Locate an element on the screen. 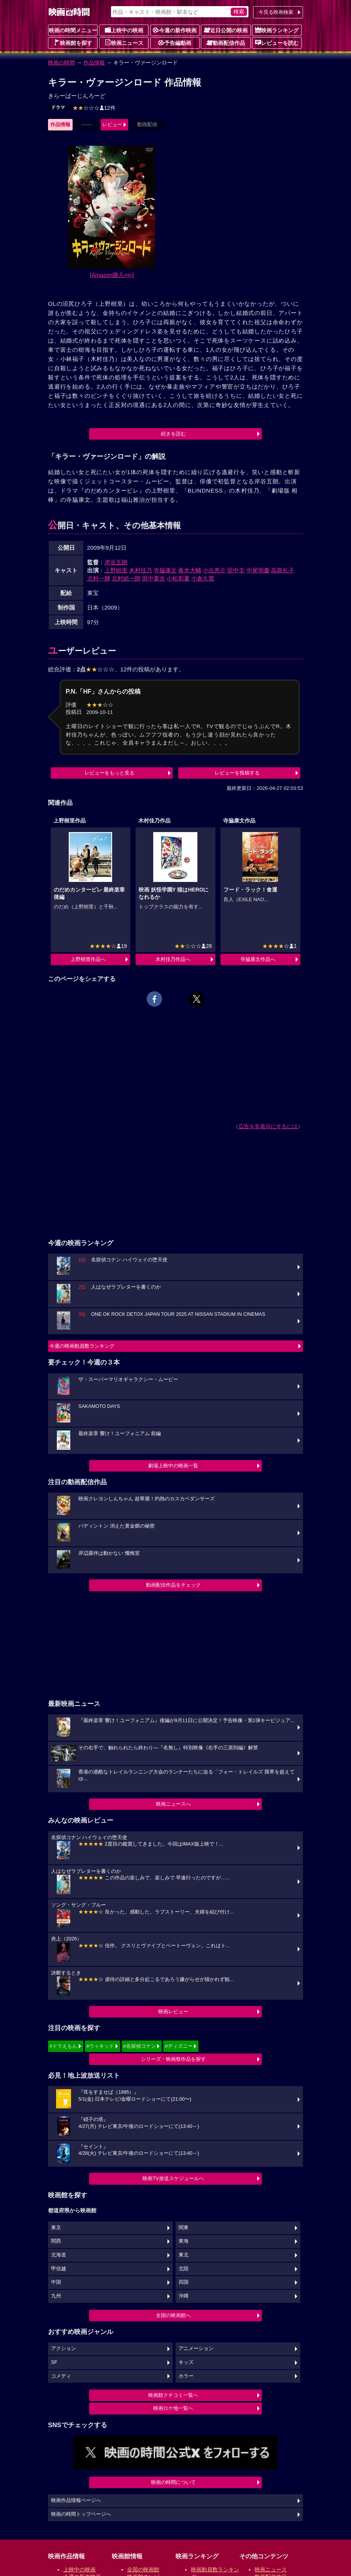 The image size is (351, 2576). 劇場上映中の映画一覧 is located at coordinates (173, 1465).